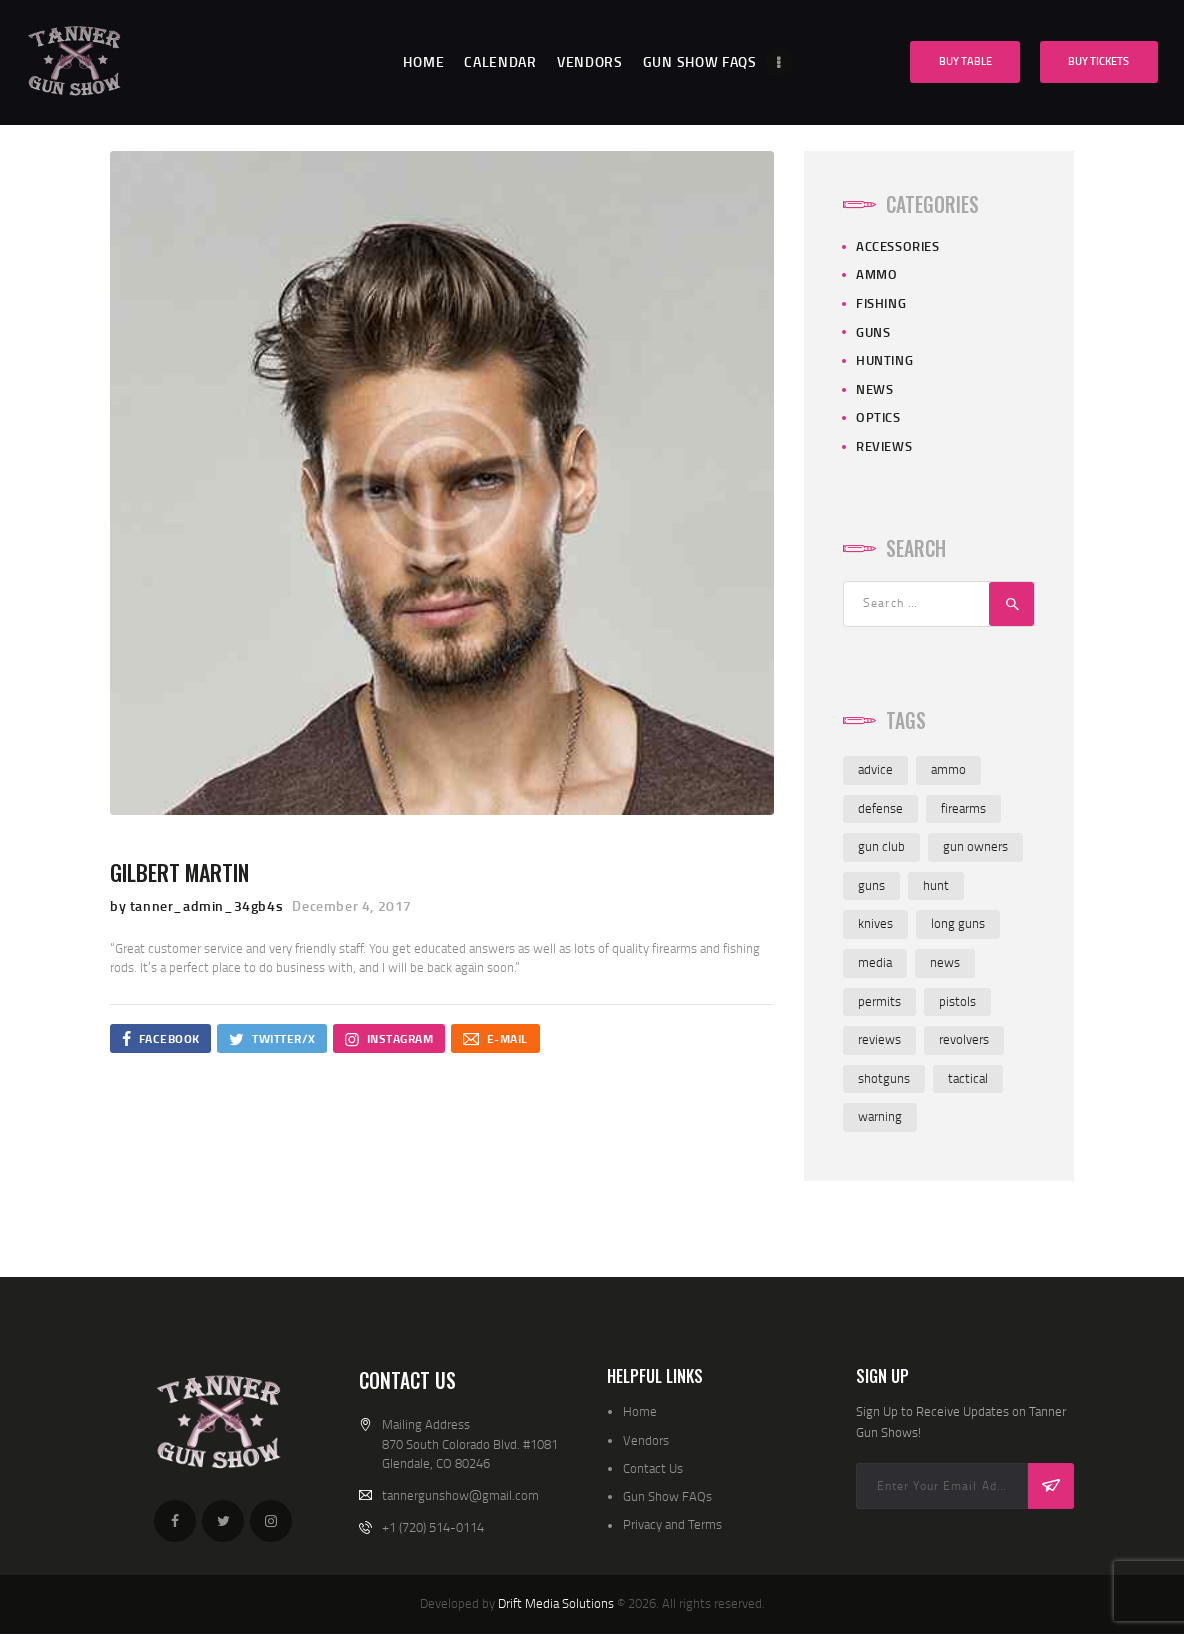 The image size is (1184, 1635). Describe the element at coordinates (880, 1116) in the screenshot. I see `warning [warning (1 item)]` at that location.